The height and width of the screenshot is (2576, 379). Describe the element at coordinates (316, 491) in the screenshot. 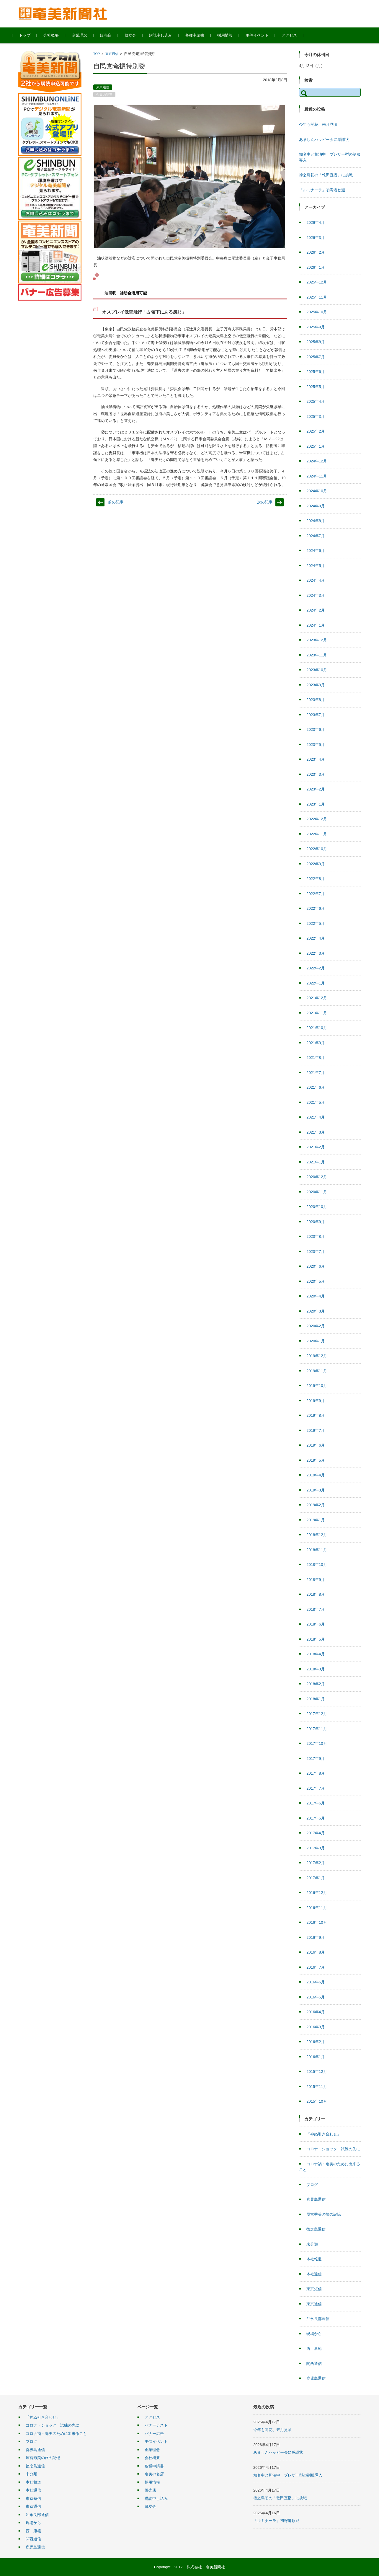

I see `2024年10月` at that location.